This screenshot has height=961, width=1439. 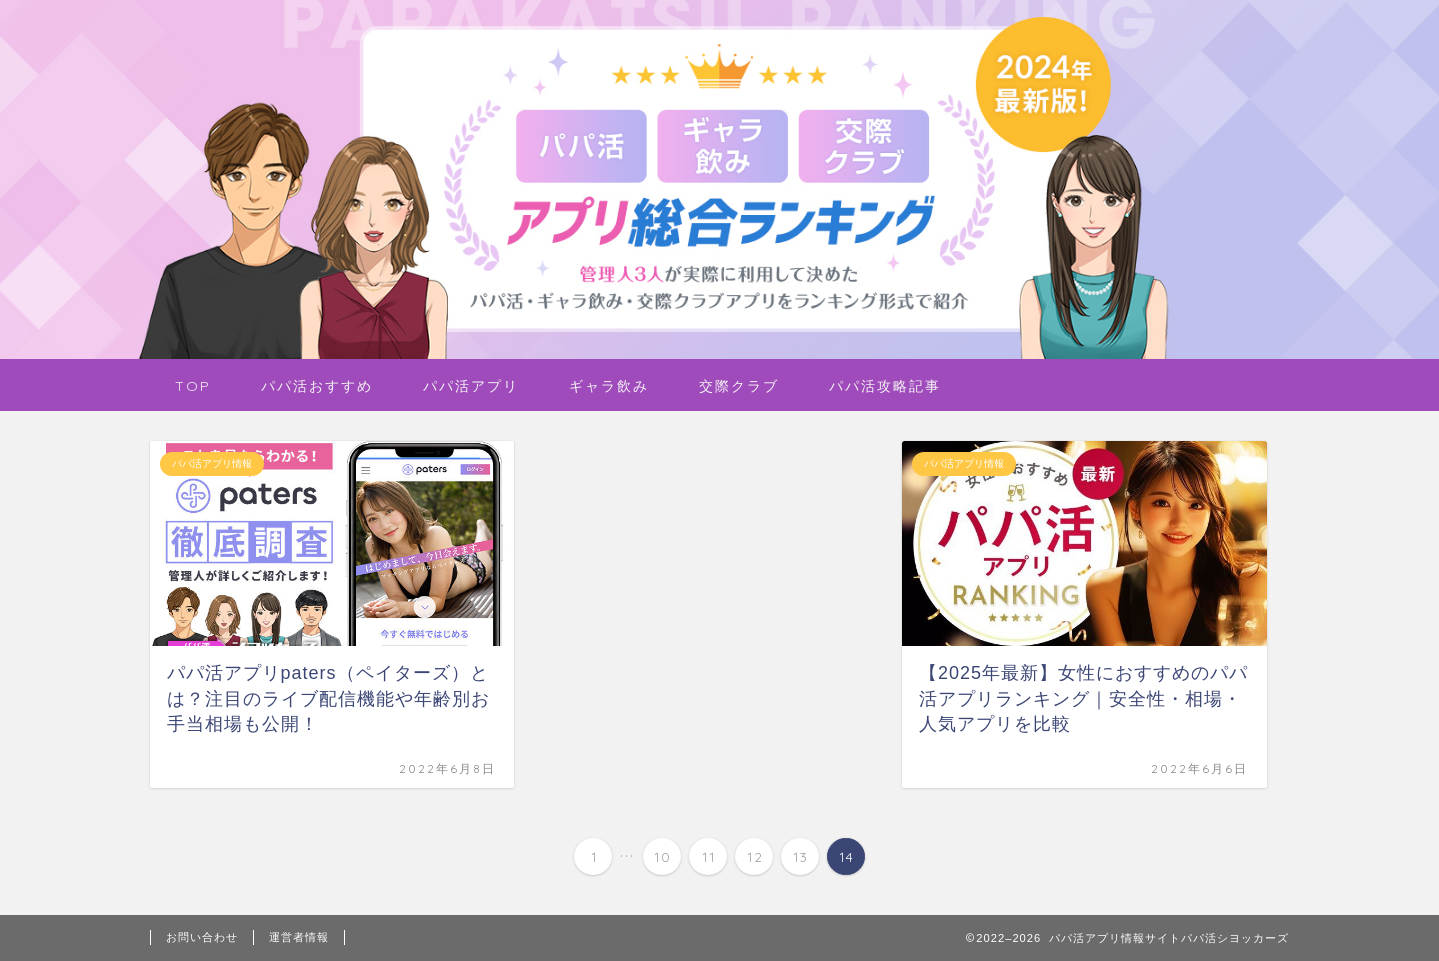 I want to click on パパ活アプリ, so click(x=471, y=386).